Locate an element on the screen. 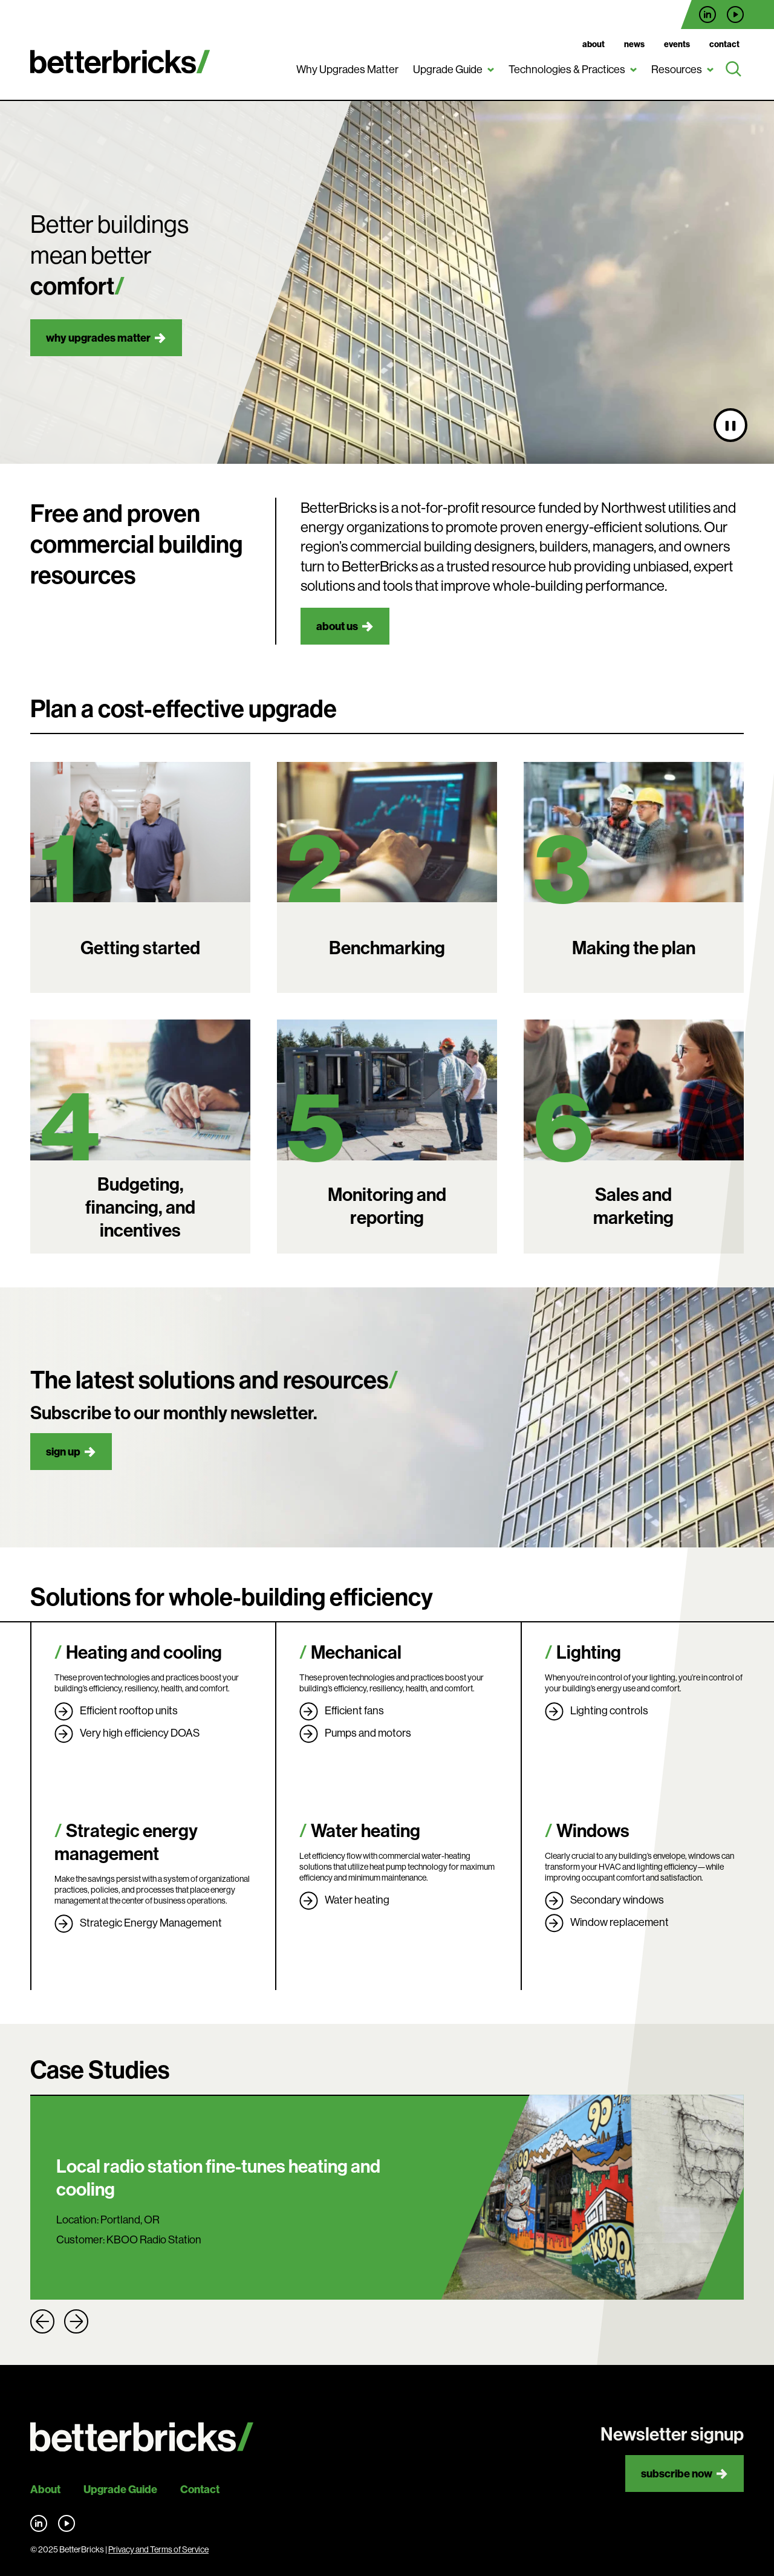 This screenshot has width=774, height=2576. Lighting controls is located at coordinates (609, 1710).